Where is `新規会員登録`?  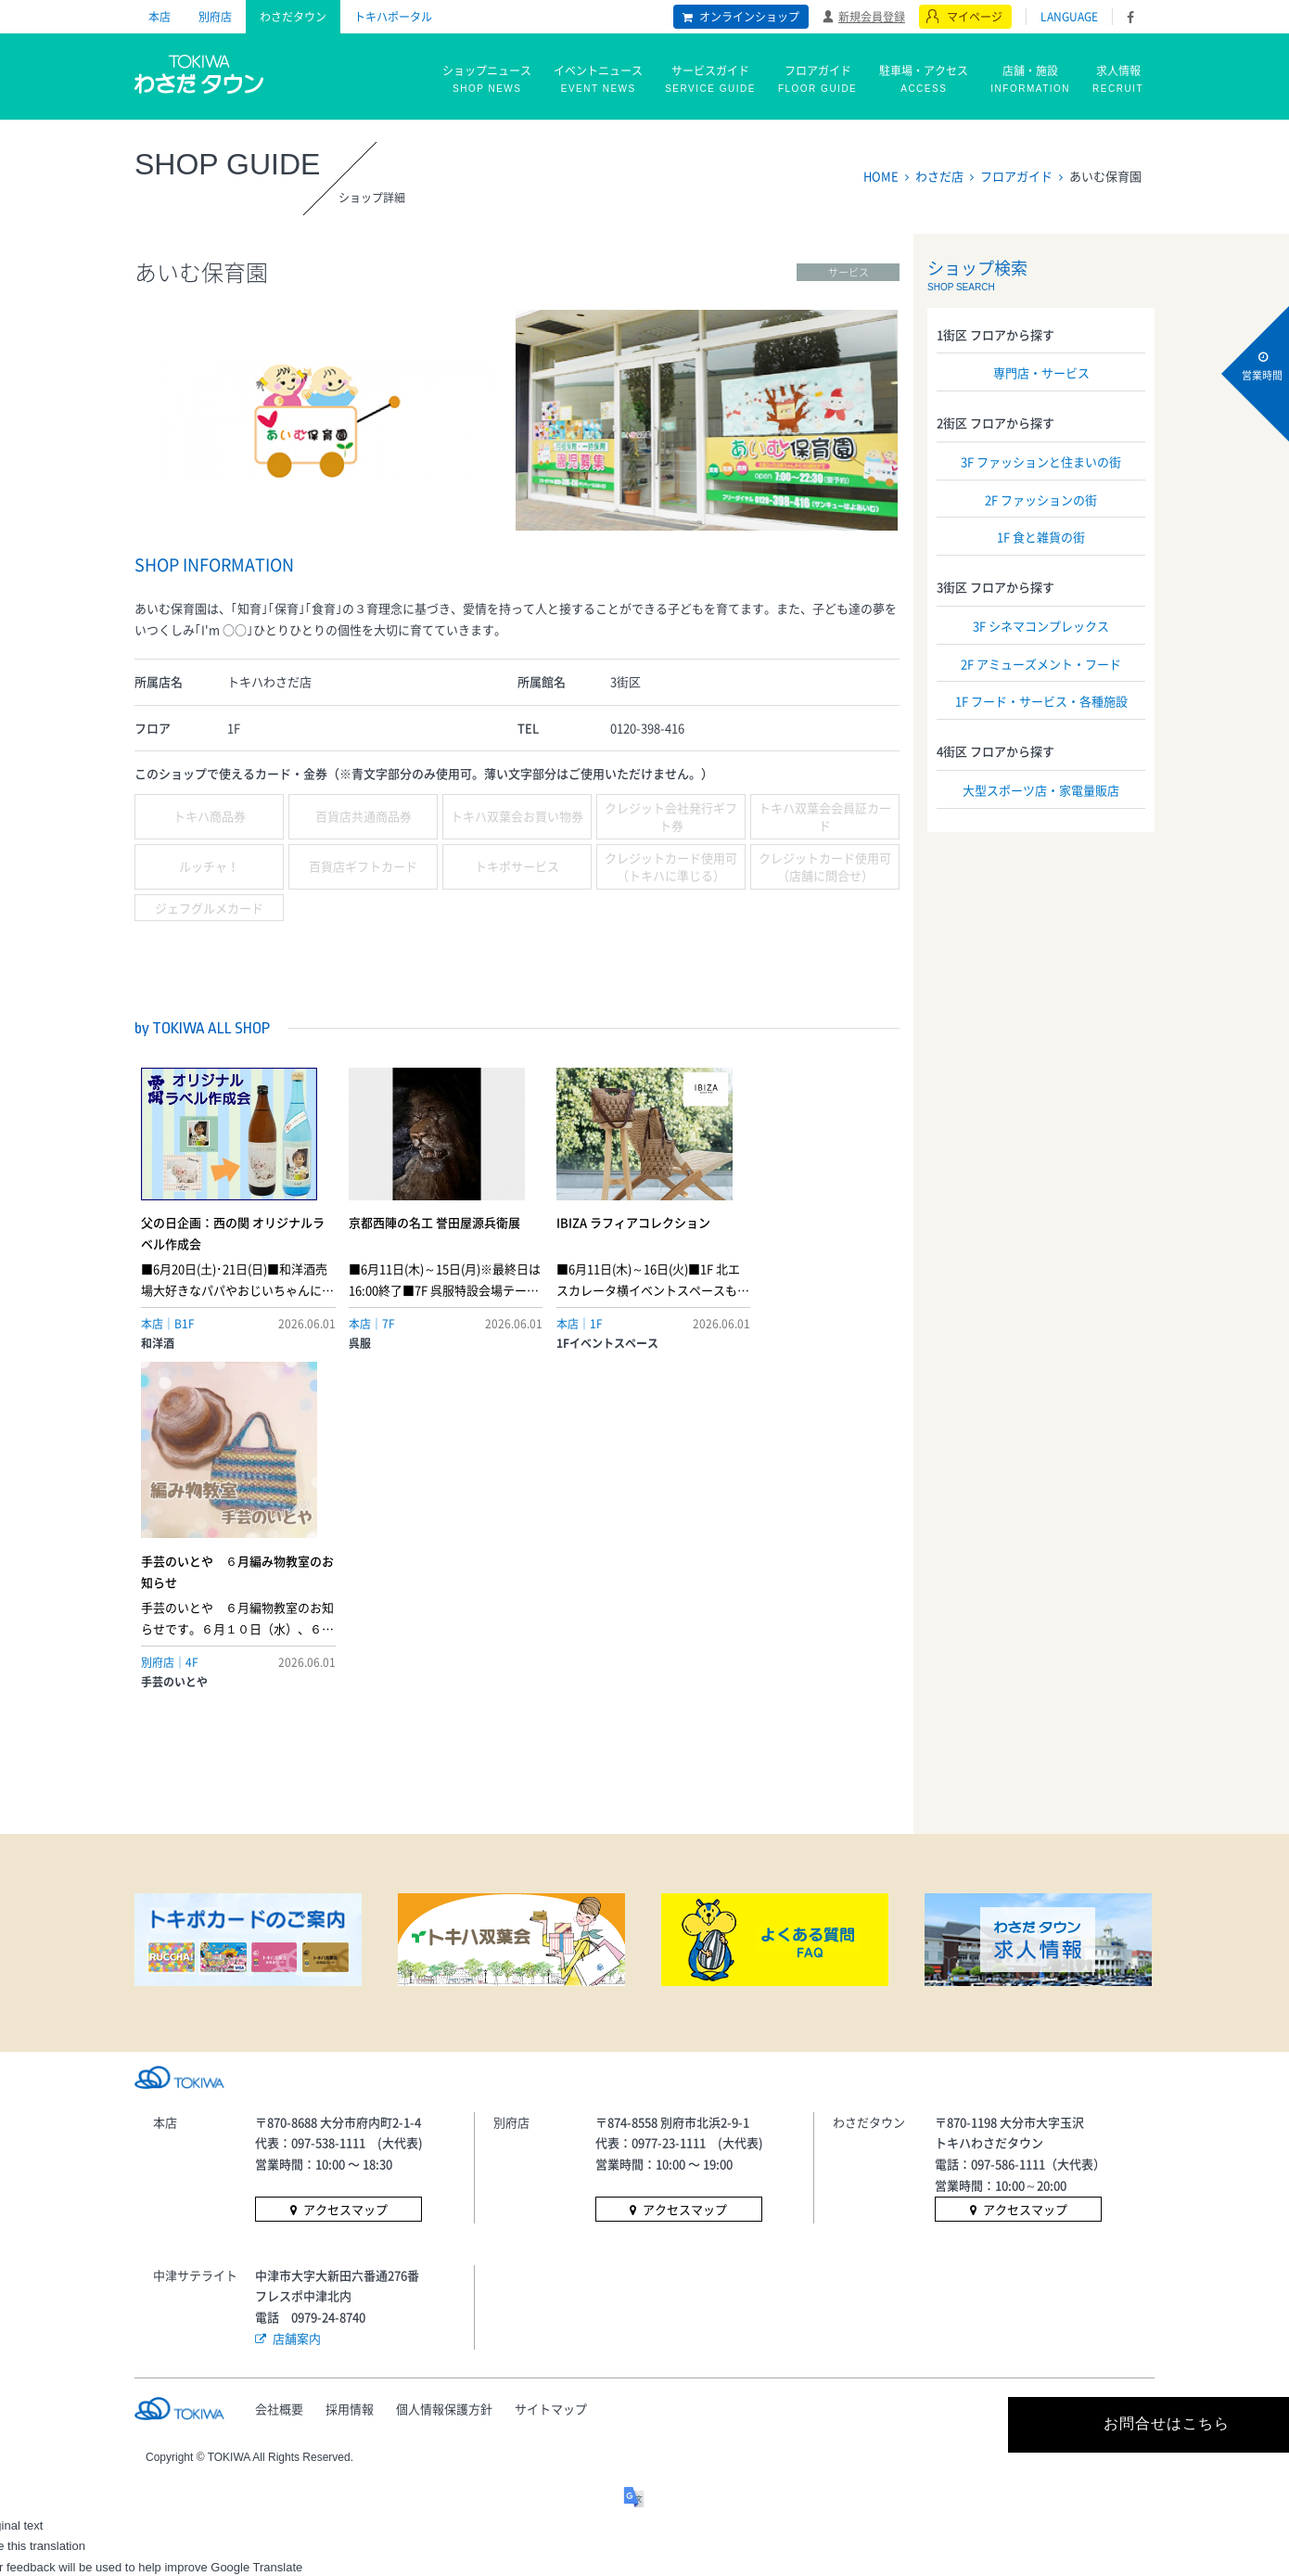 新規会員登録 is located at coordinates (871, 15).